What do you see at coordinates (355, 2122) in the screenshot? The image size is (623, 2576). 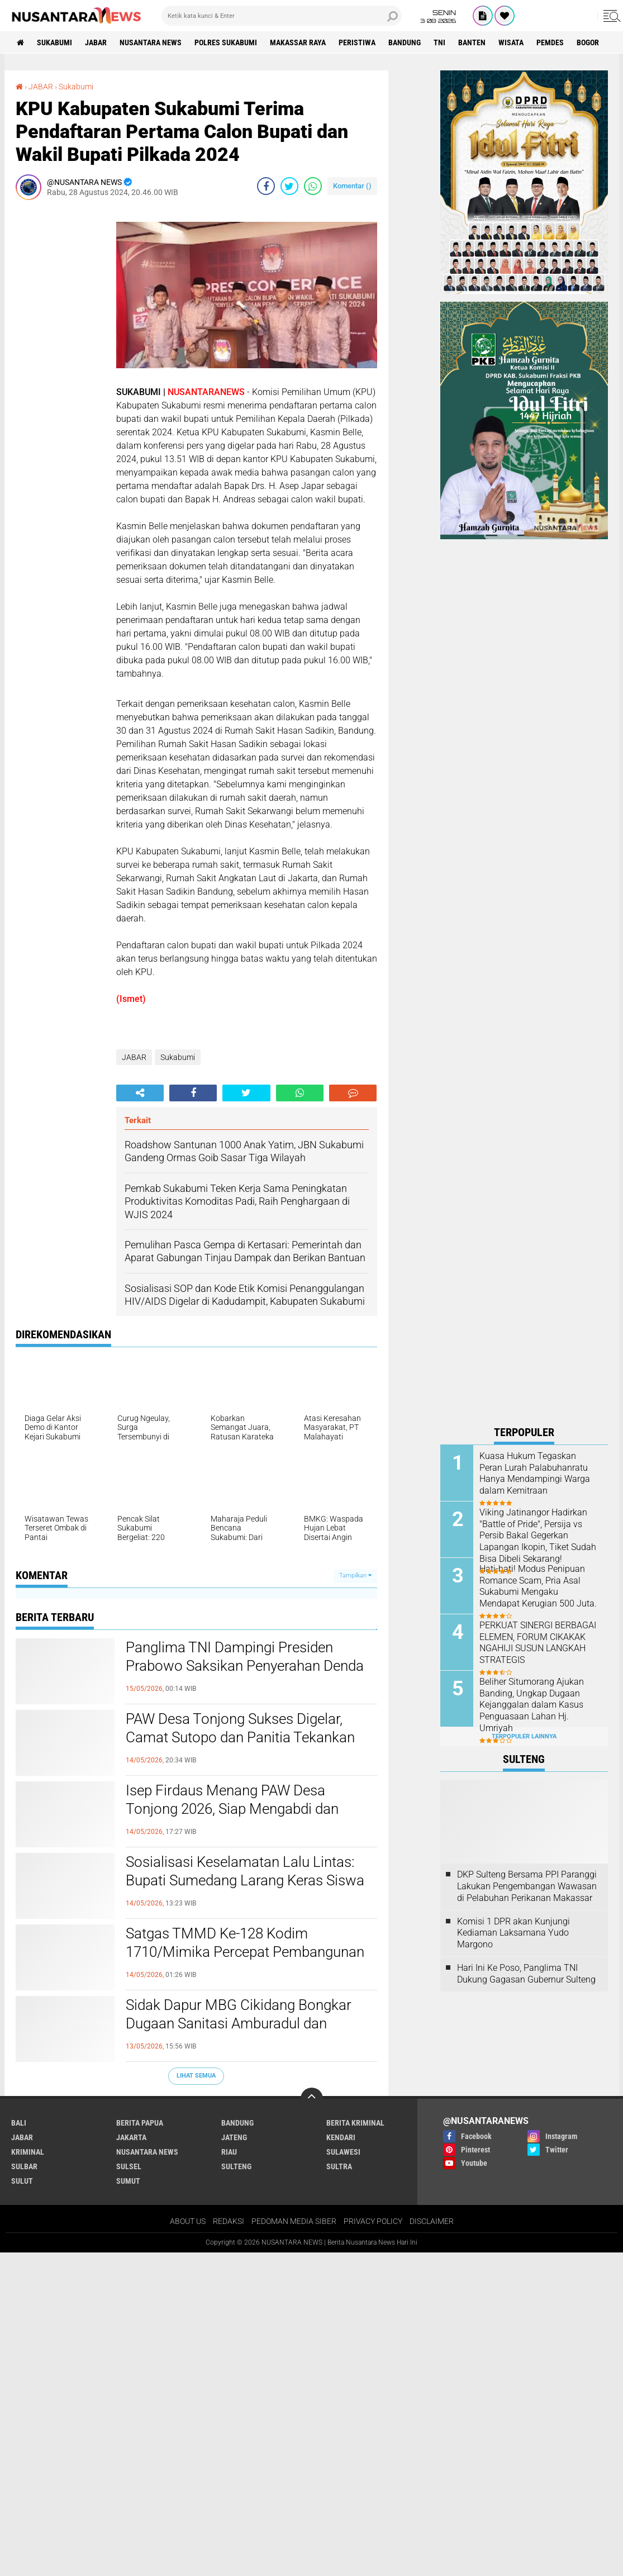 I see `Berita Kriminal` at bounding box center [355, 2122].